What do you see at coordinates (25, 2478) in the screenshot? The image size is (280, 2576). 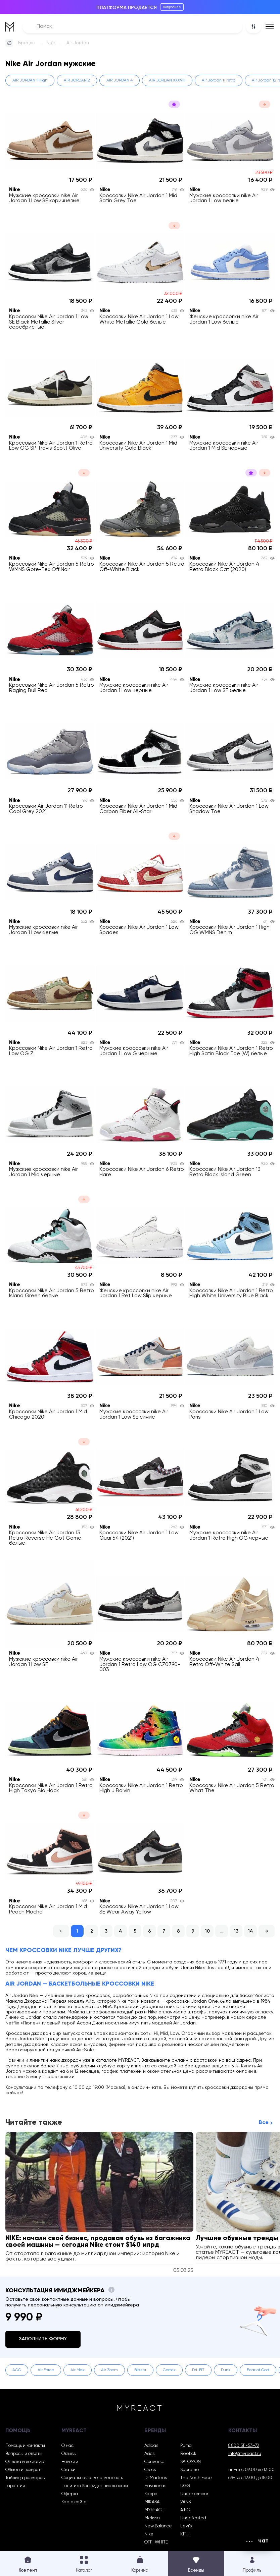 I see `Таблица размеров` at bounding box center [25, 2478].